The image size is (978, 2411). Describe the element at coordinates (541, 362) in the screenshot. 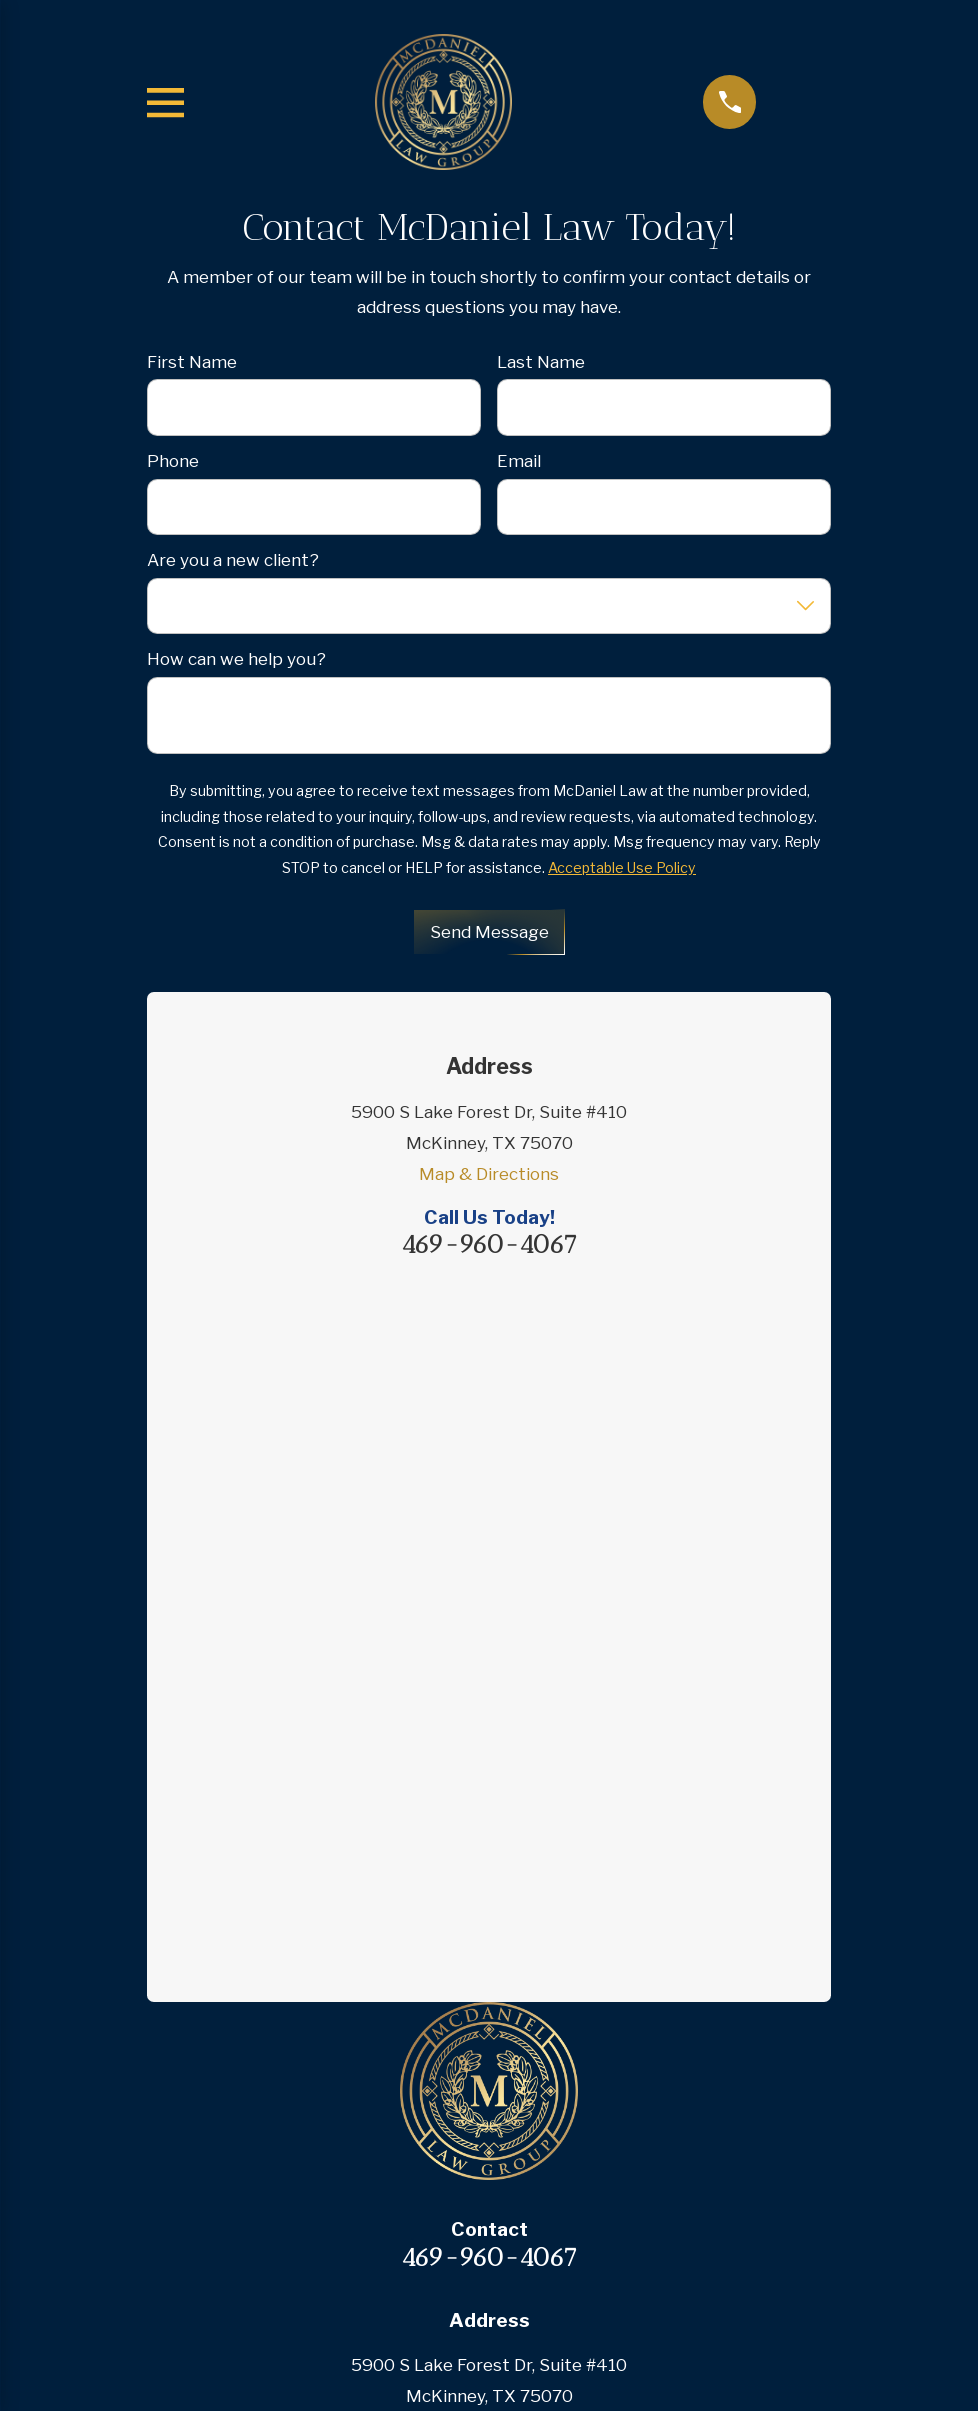

I see `Last Name` at that location.